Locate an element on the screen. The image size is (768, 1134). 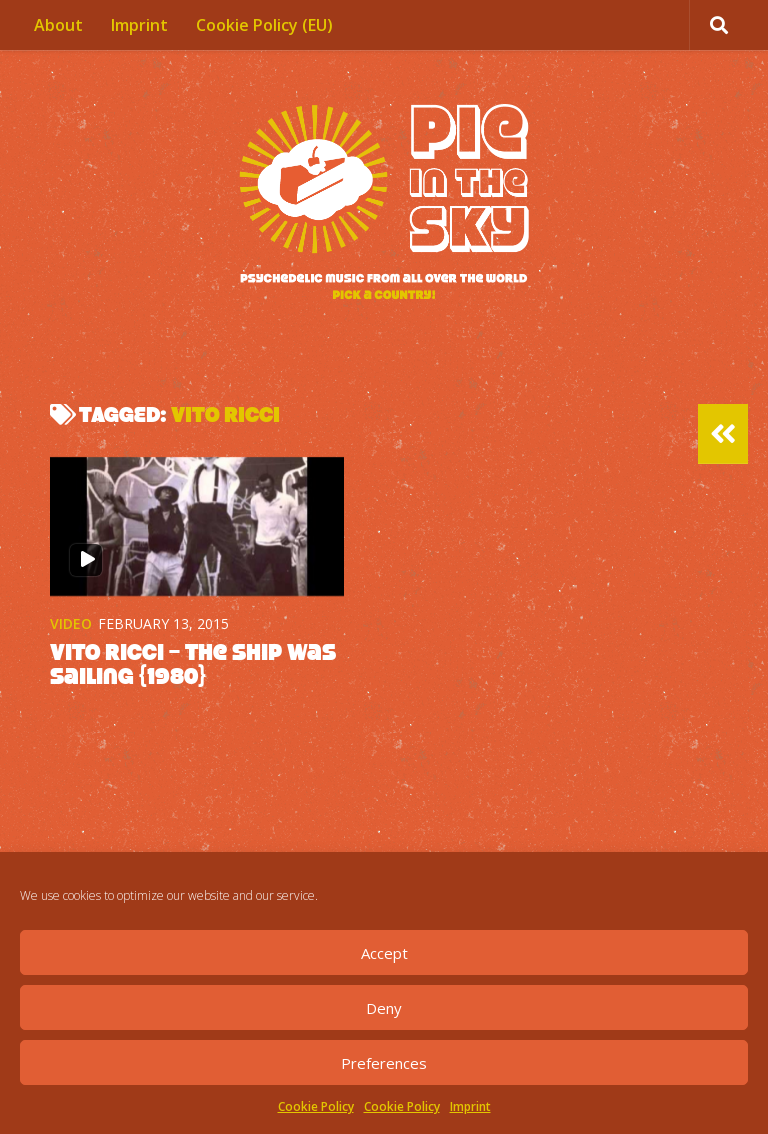
Video is located at coordinates (71, 623).